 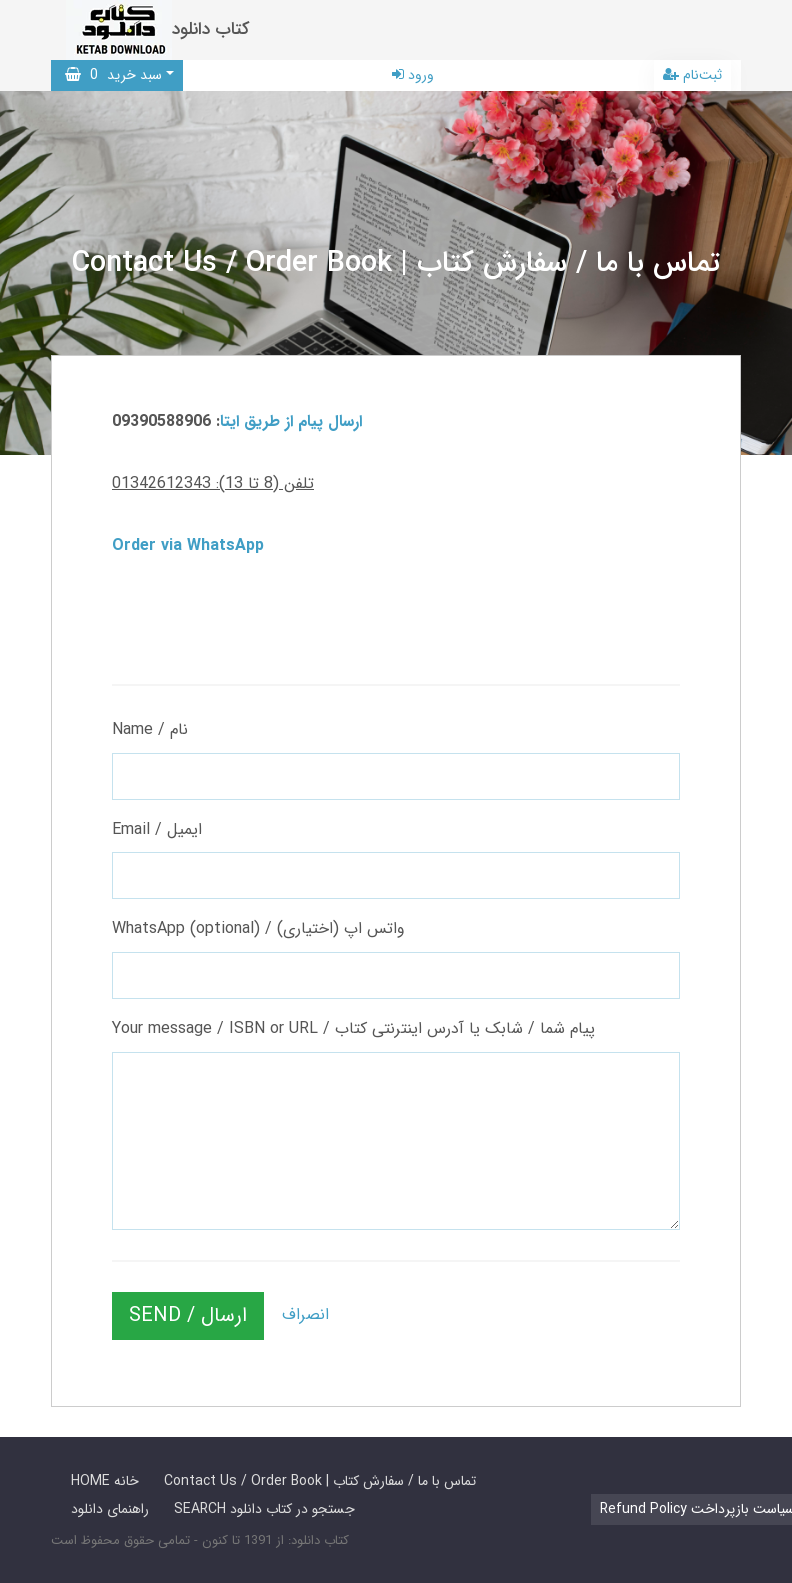 What do you see at coordinates (110, 1509) in the screenshot?
I see `راهنمای دانلود` at bounding box center [110, 1509].